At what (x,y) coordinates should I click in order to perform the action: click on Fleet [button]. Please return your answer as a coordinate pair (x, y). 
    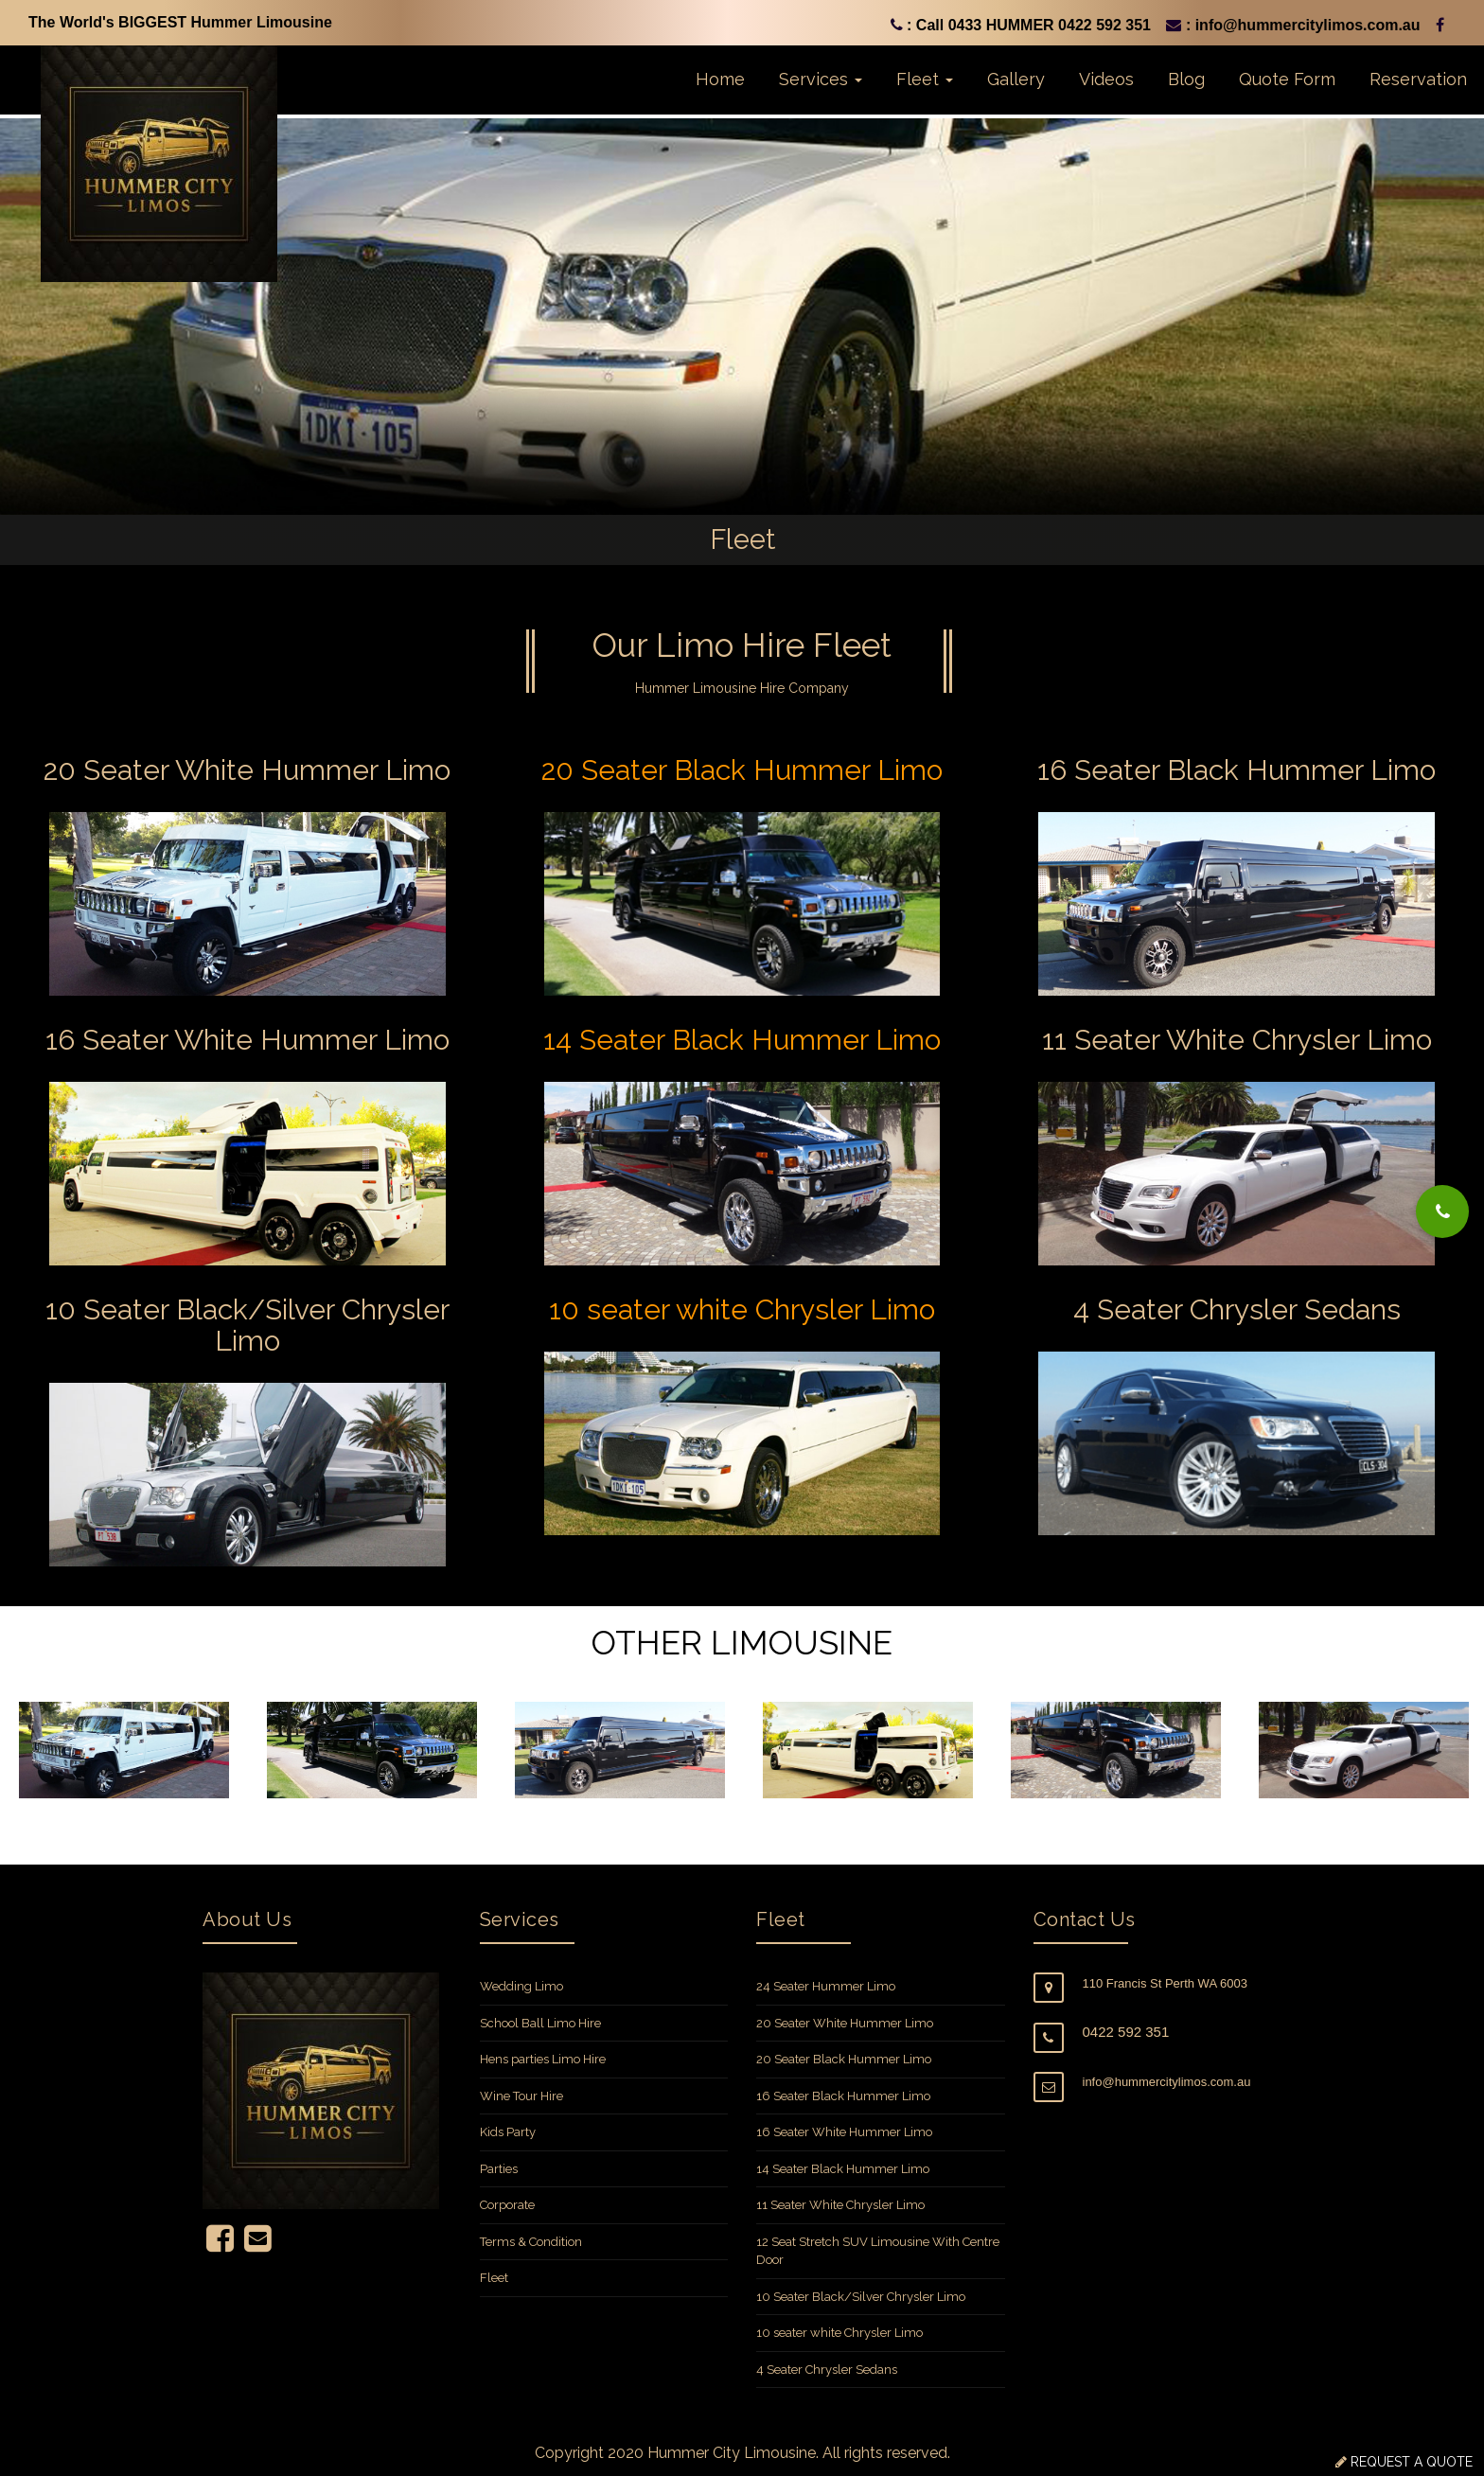
    Looking at the image, I should click on (924, 79).